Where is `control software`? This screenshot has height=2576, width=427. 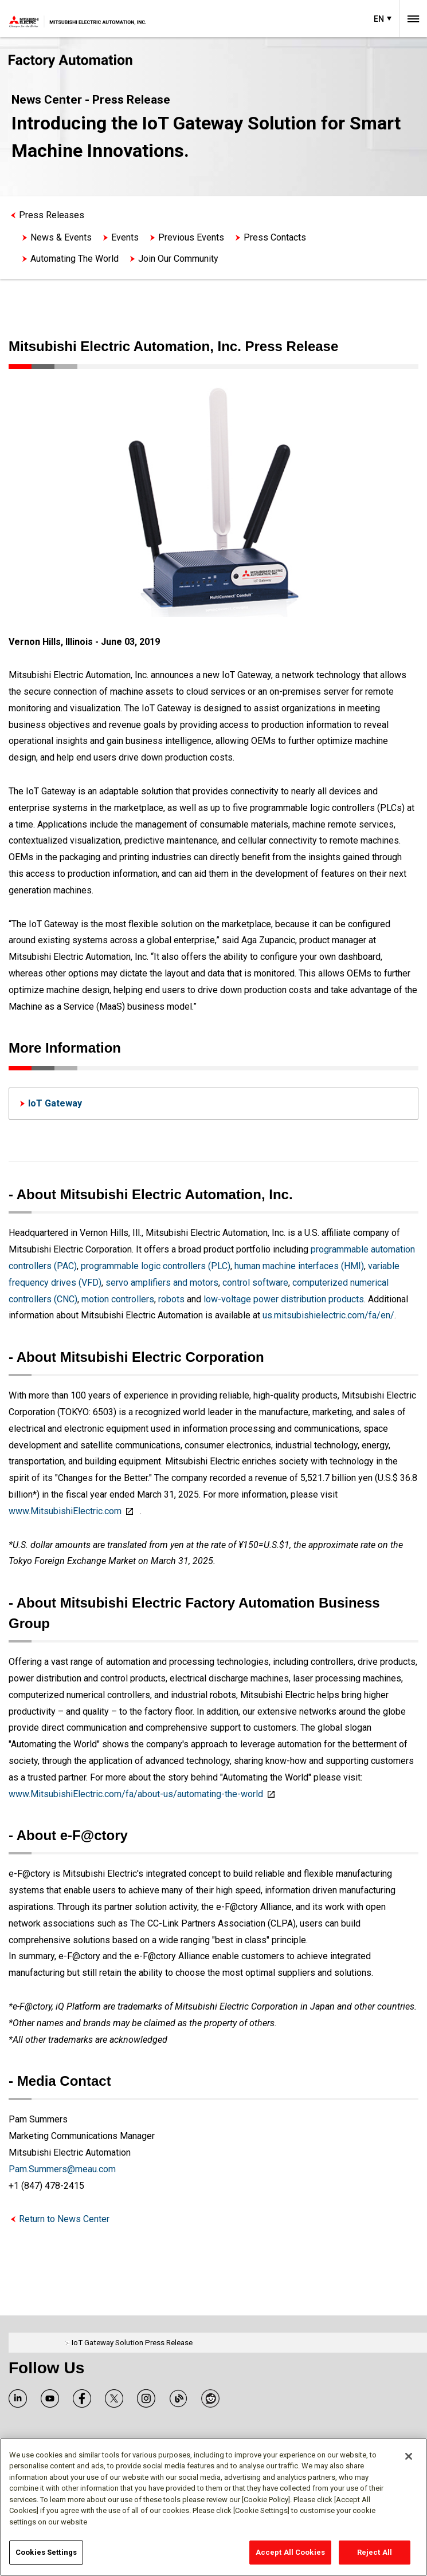
control software is located at coordinates (255, 1282).